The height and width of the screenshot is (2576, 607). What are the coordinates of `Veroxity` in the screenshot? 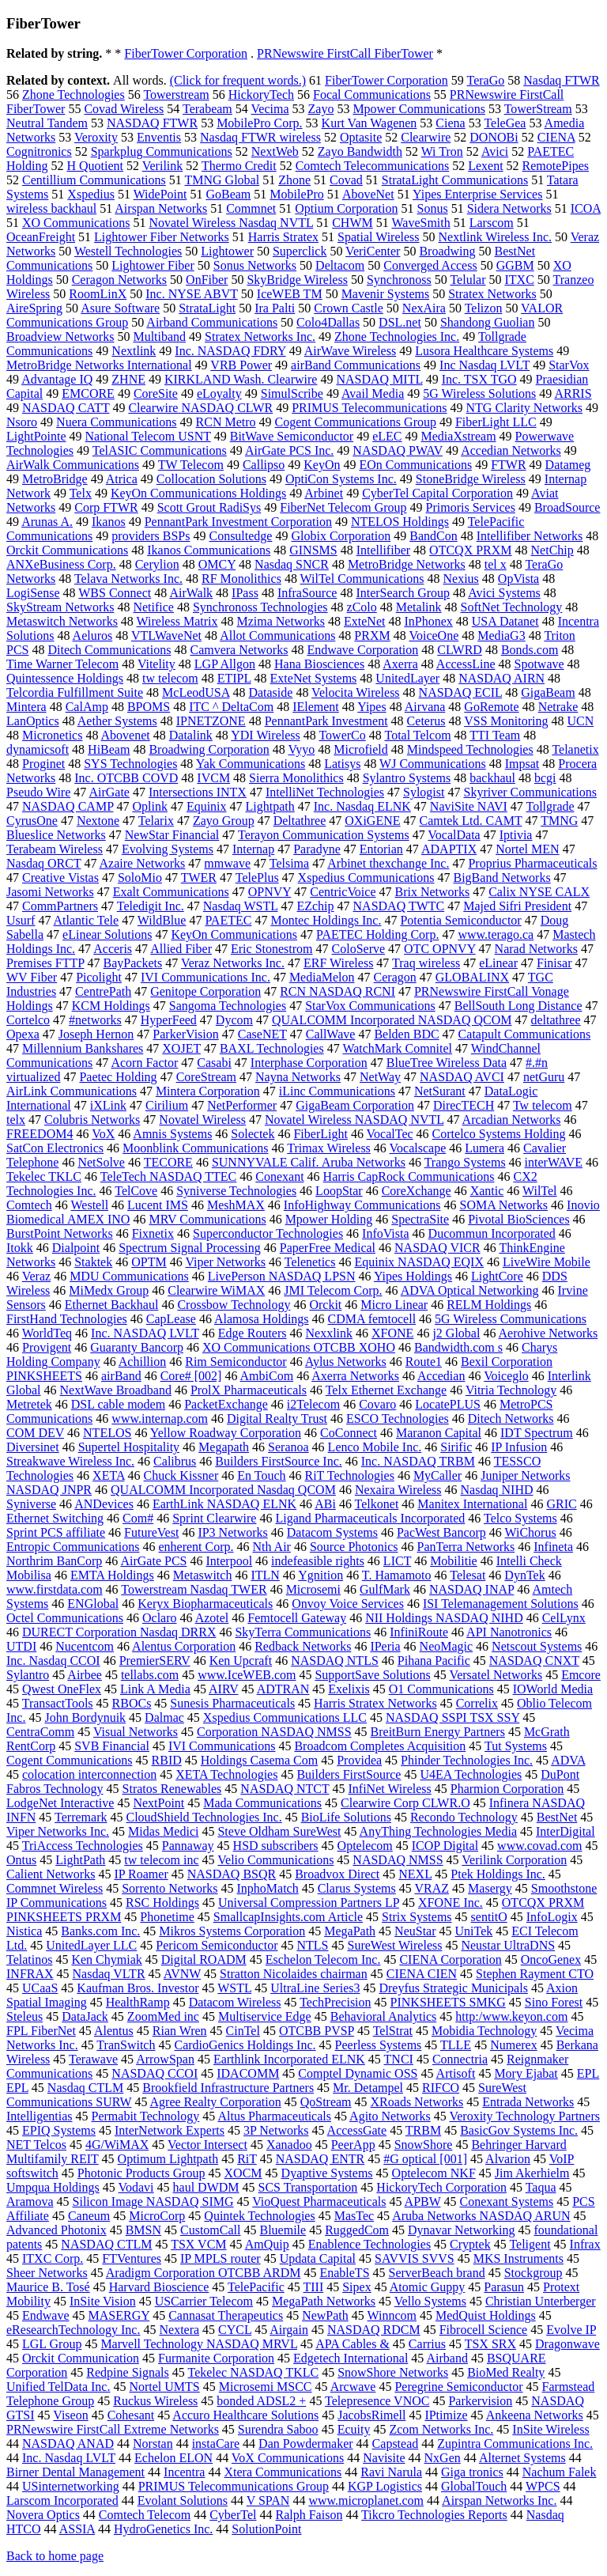 It's located at (96, 137).